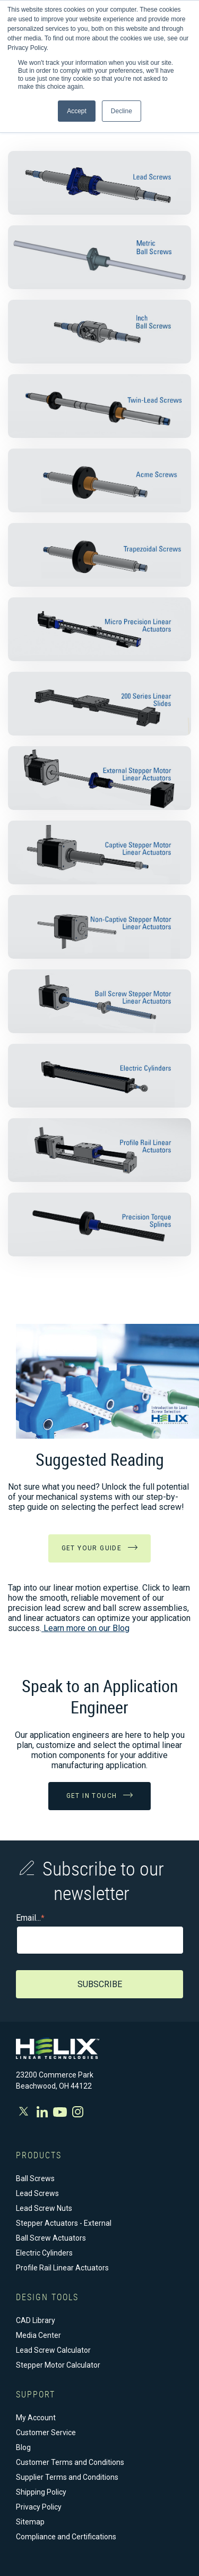 Image resolution: width=199 pixels, height=2576 pixels. I want to click on Learn more on our Blog, so click(85, 1628).